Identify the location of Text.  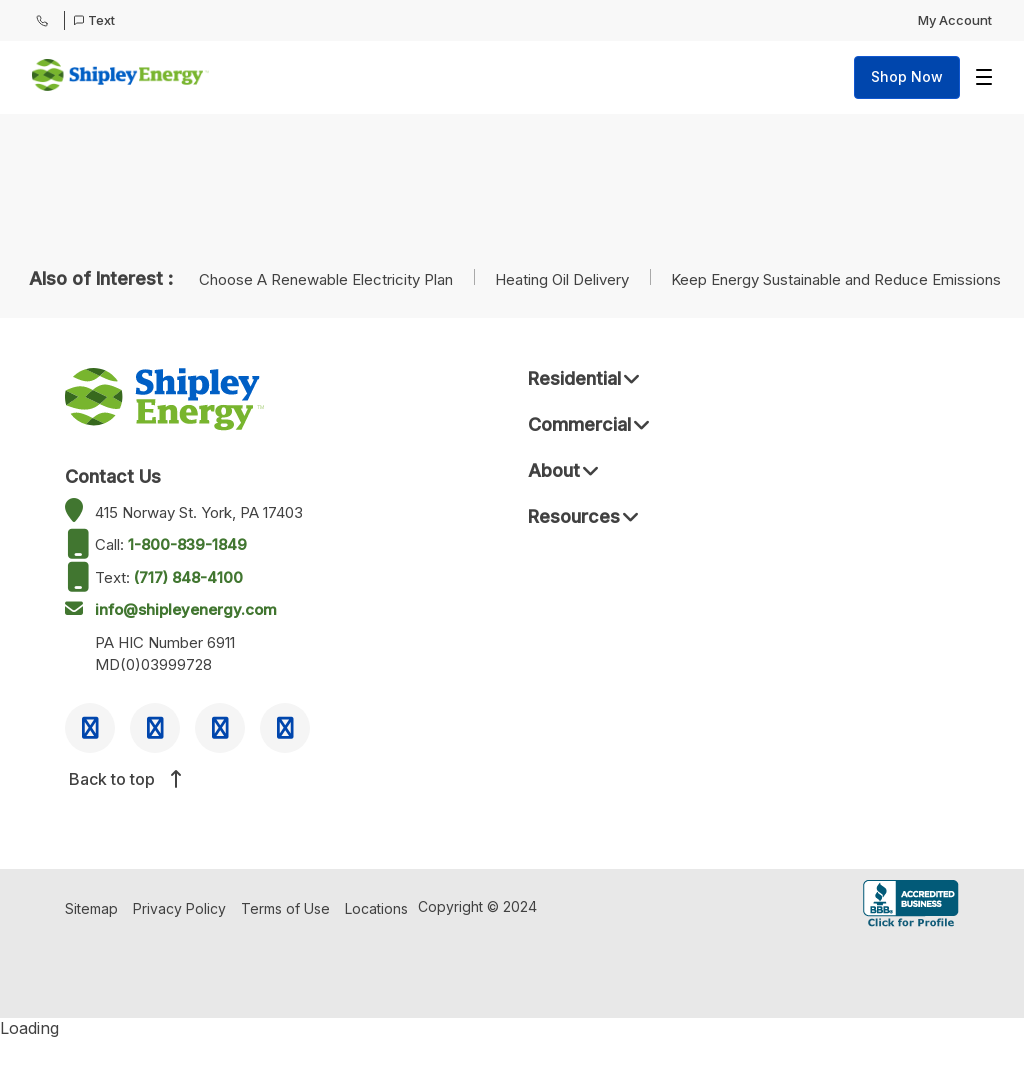
(94, 20).